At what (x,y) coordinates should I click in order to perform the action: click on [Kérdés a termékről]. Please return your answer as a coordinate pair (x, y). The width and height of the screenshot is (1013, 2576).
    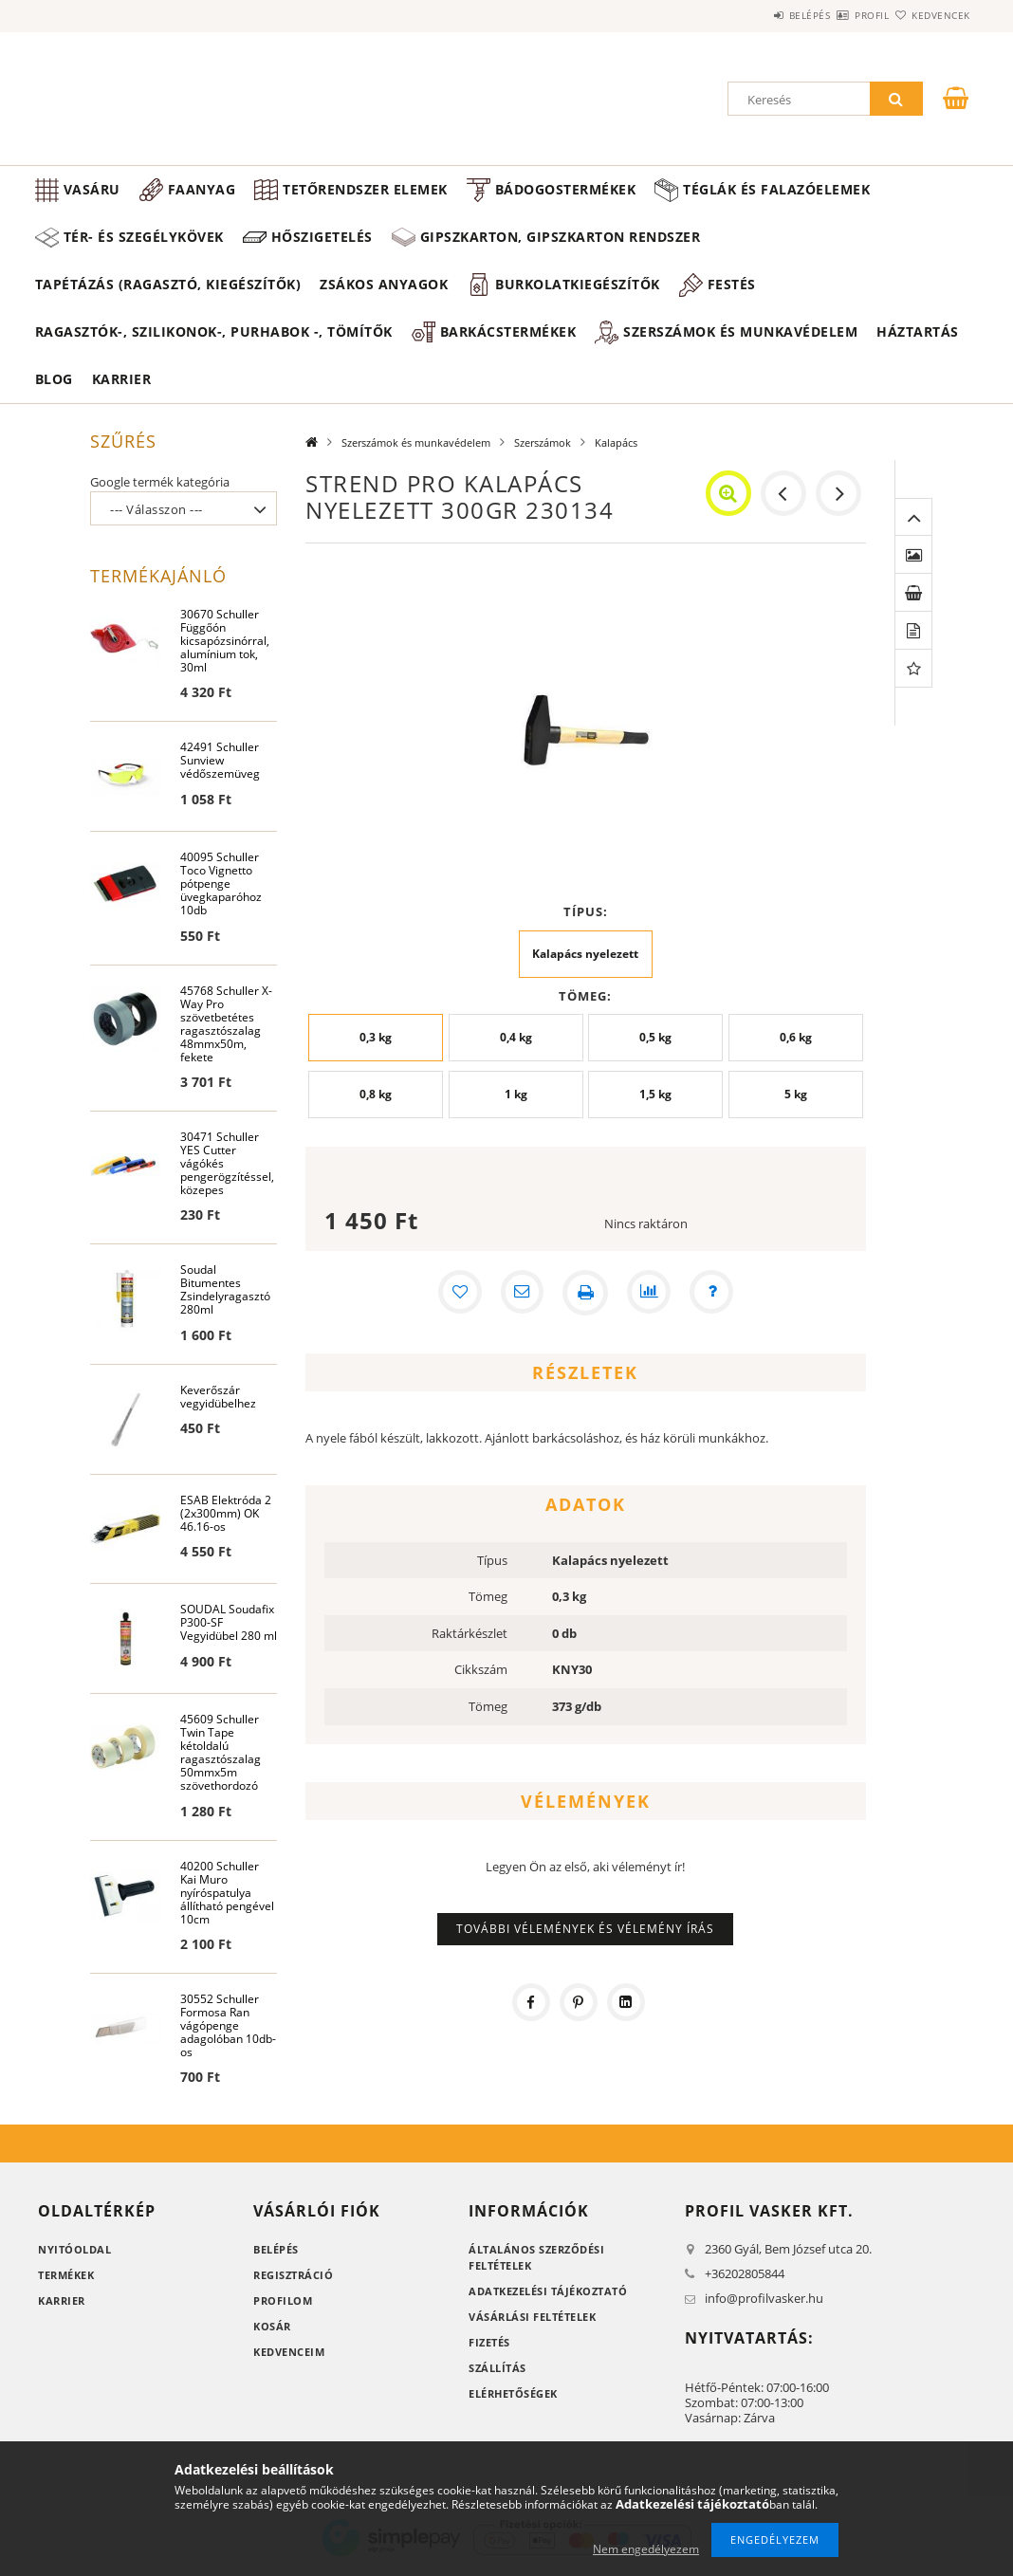
    Looking at the image, I should click on (714, 1293).